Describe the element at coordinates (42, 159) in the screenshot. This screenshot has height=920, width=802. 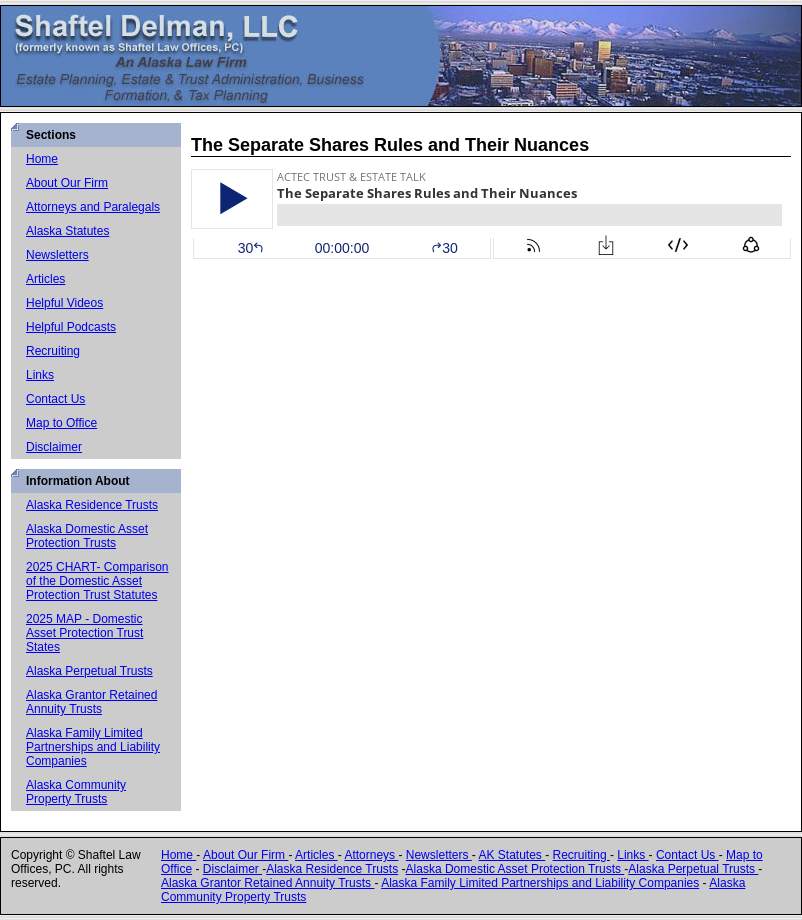
I see `Home` at that location.